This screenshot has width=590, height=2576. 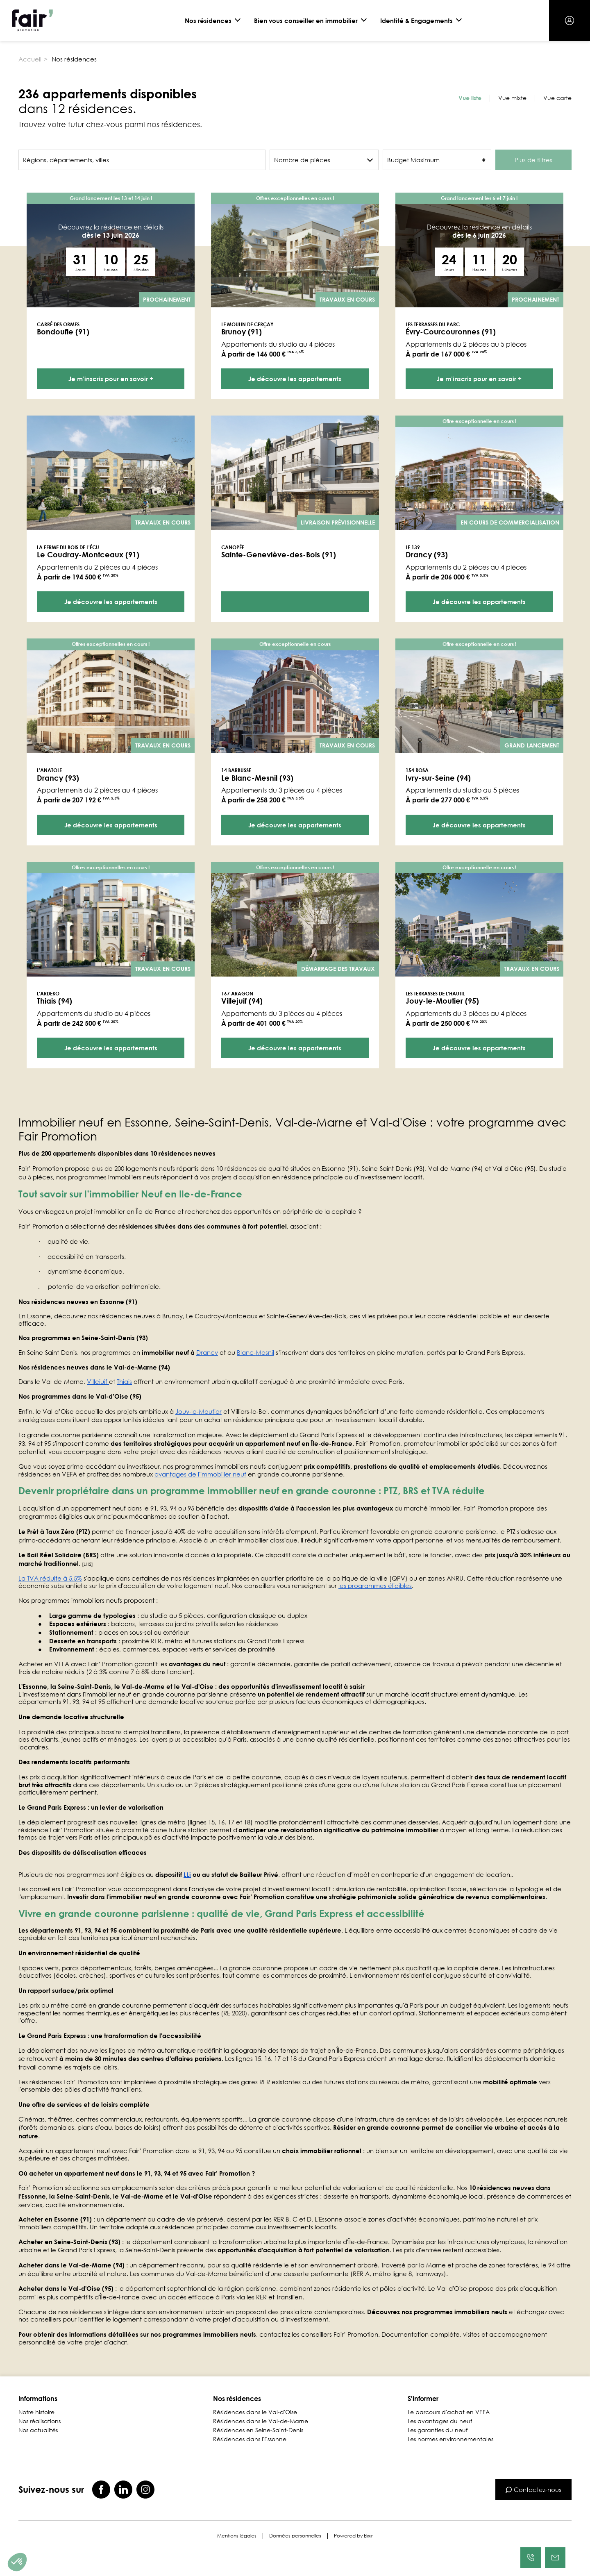 What do you see at coordinates (36, 2412) in the screenshot?
I see `Notre histoire` at bounding box center [36, 2412].